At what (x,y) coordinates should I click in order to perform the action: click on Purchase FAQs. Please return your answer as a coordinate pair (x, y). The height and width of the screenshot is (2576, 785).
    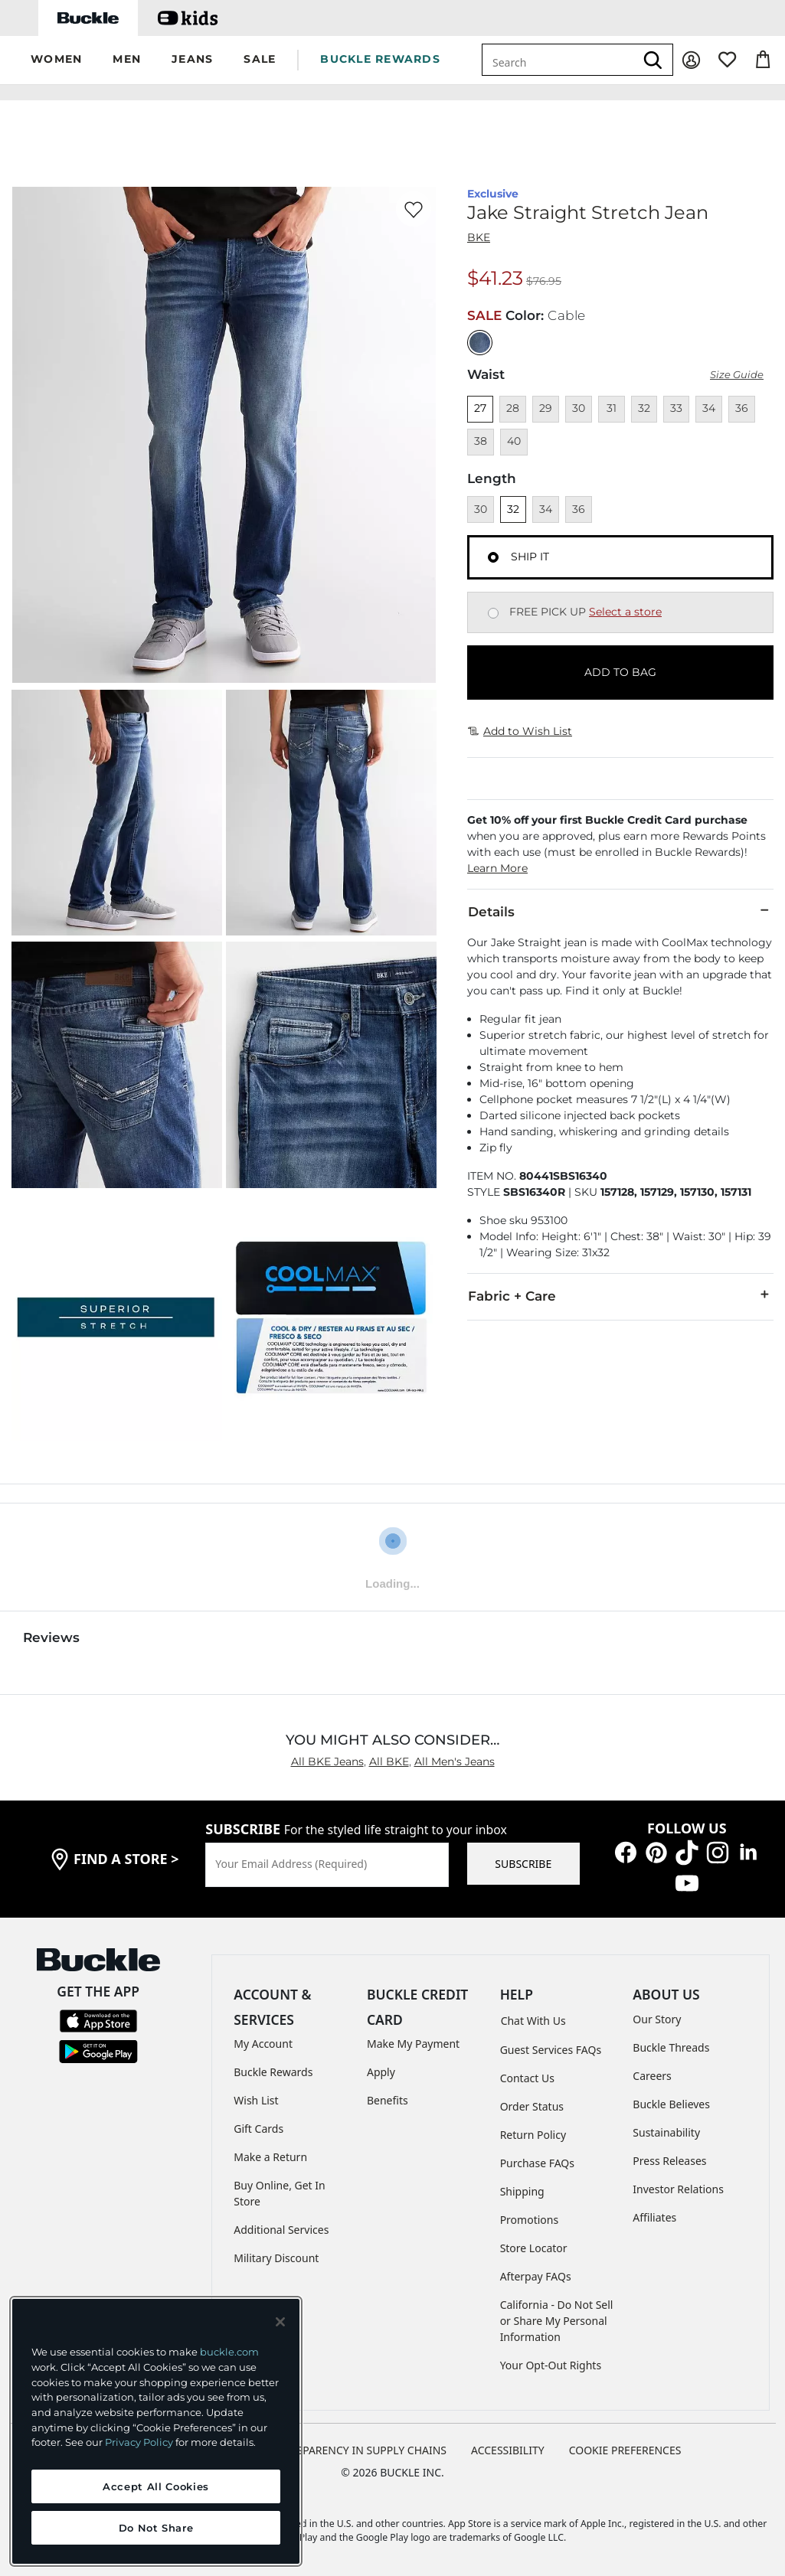
    Looking at the image, I should click on (537, 2160).